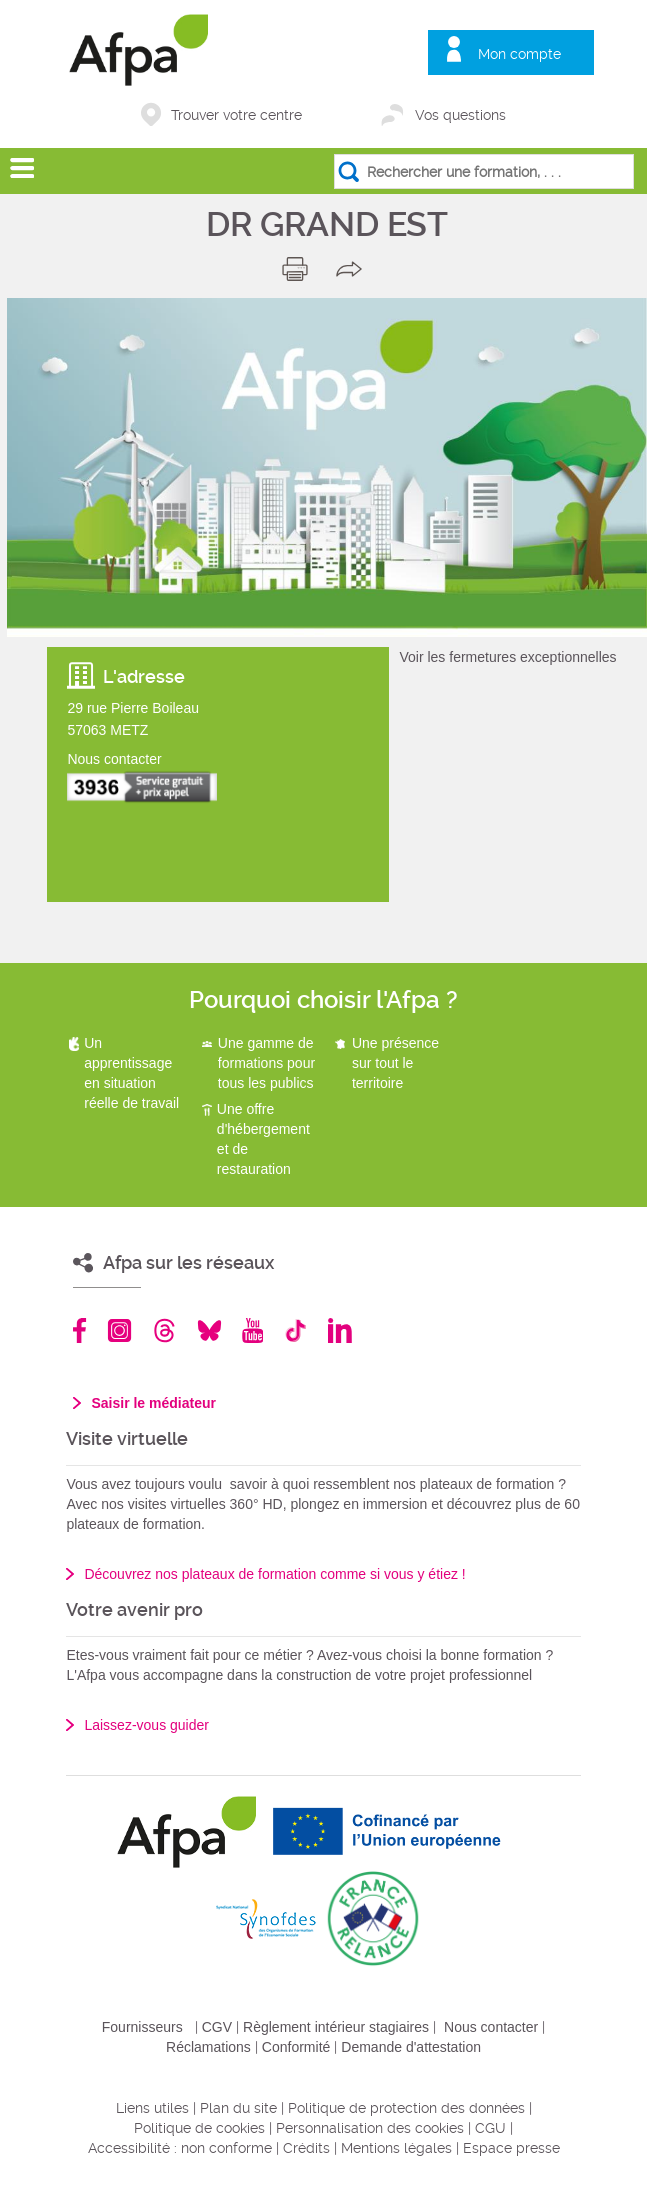 Image resolution: width=647 pixels, height=2188 pixels. What do you see at coordinates (306, 2148) in the screenshot?
I see `Crédits` at bounding box center [306, 2148].